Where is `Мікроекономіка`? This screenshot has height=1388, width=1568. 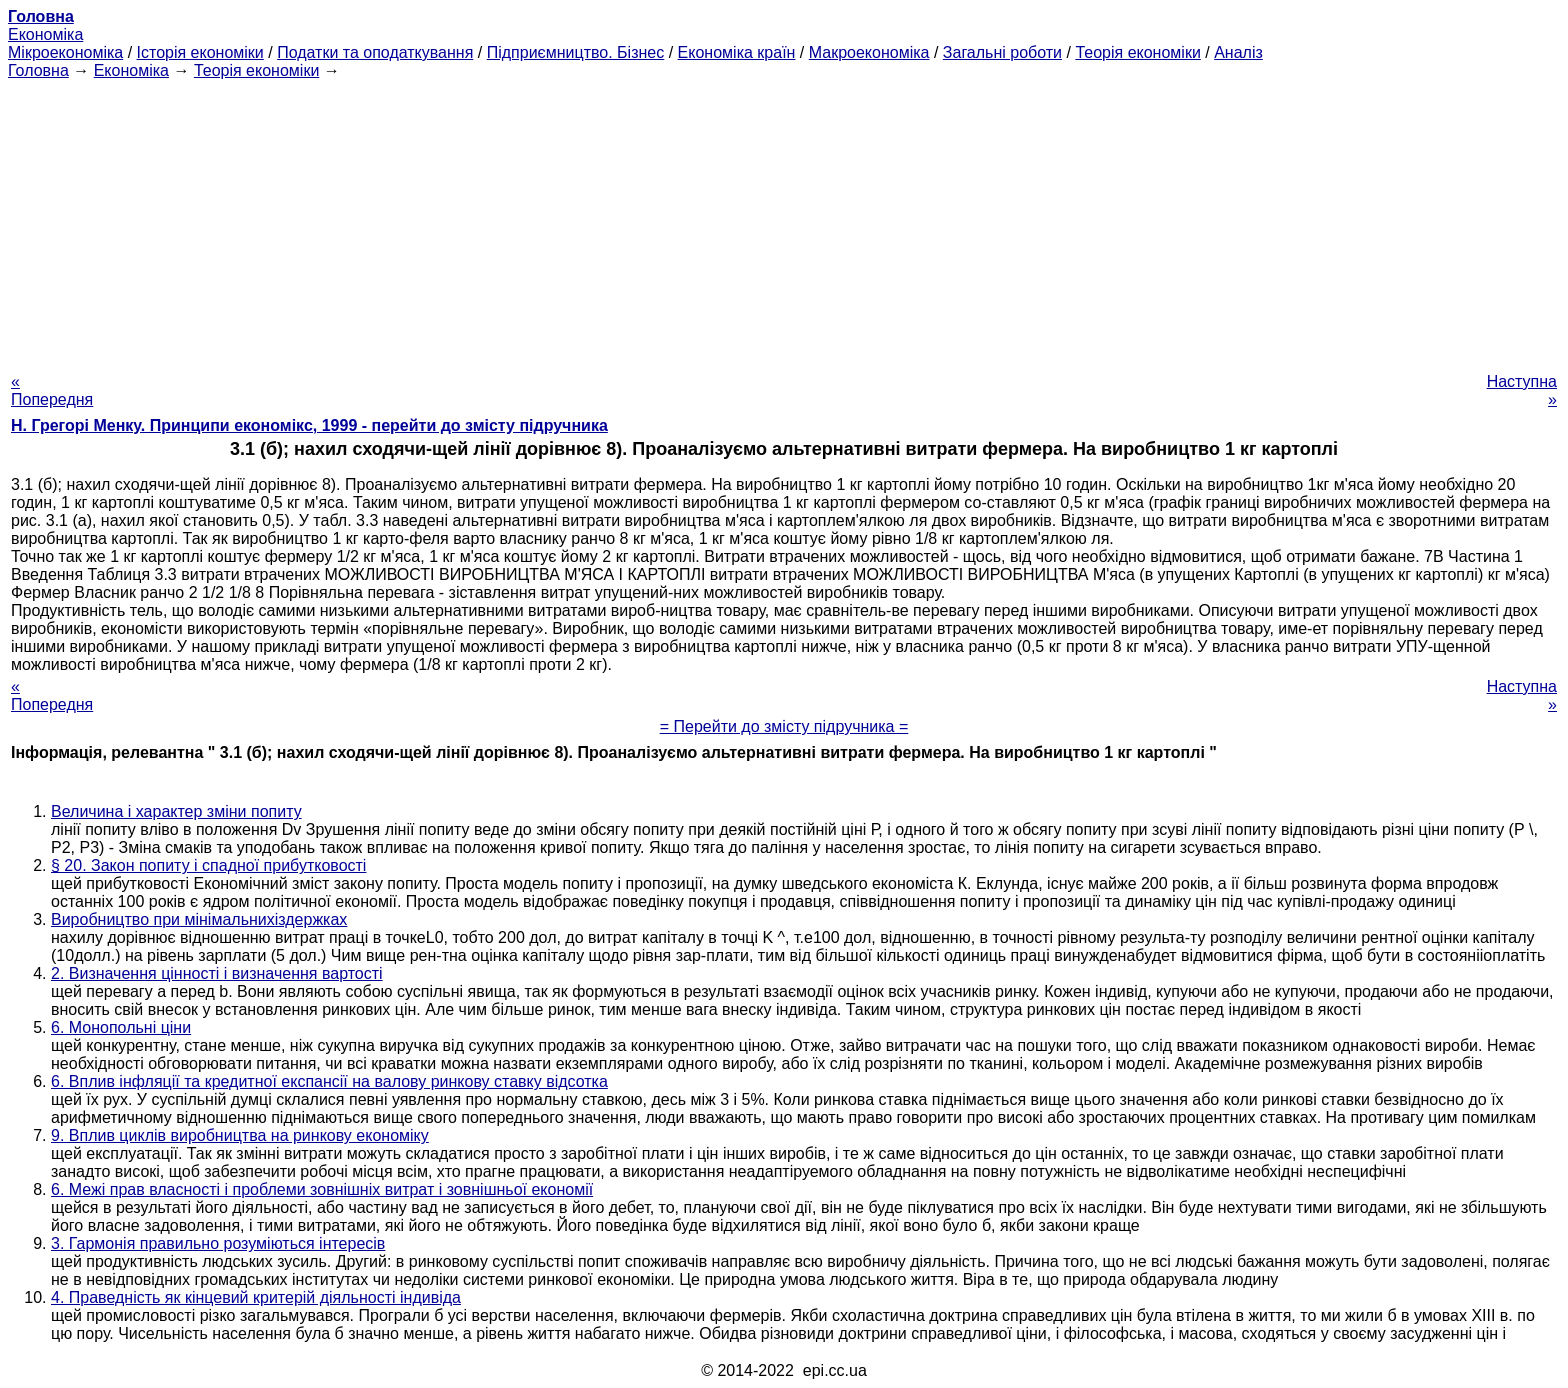 Мікроекономіка is located at coordinates (65, 52).